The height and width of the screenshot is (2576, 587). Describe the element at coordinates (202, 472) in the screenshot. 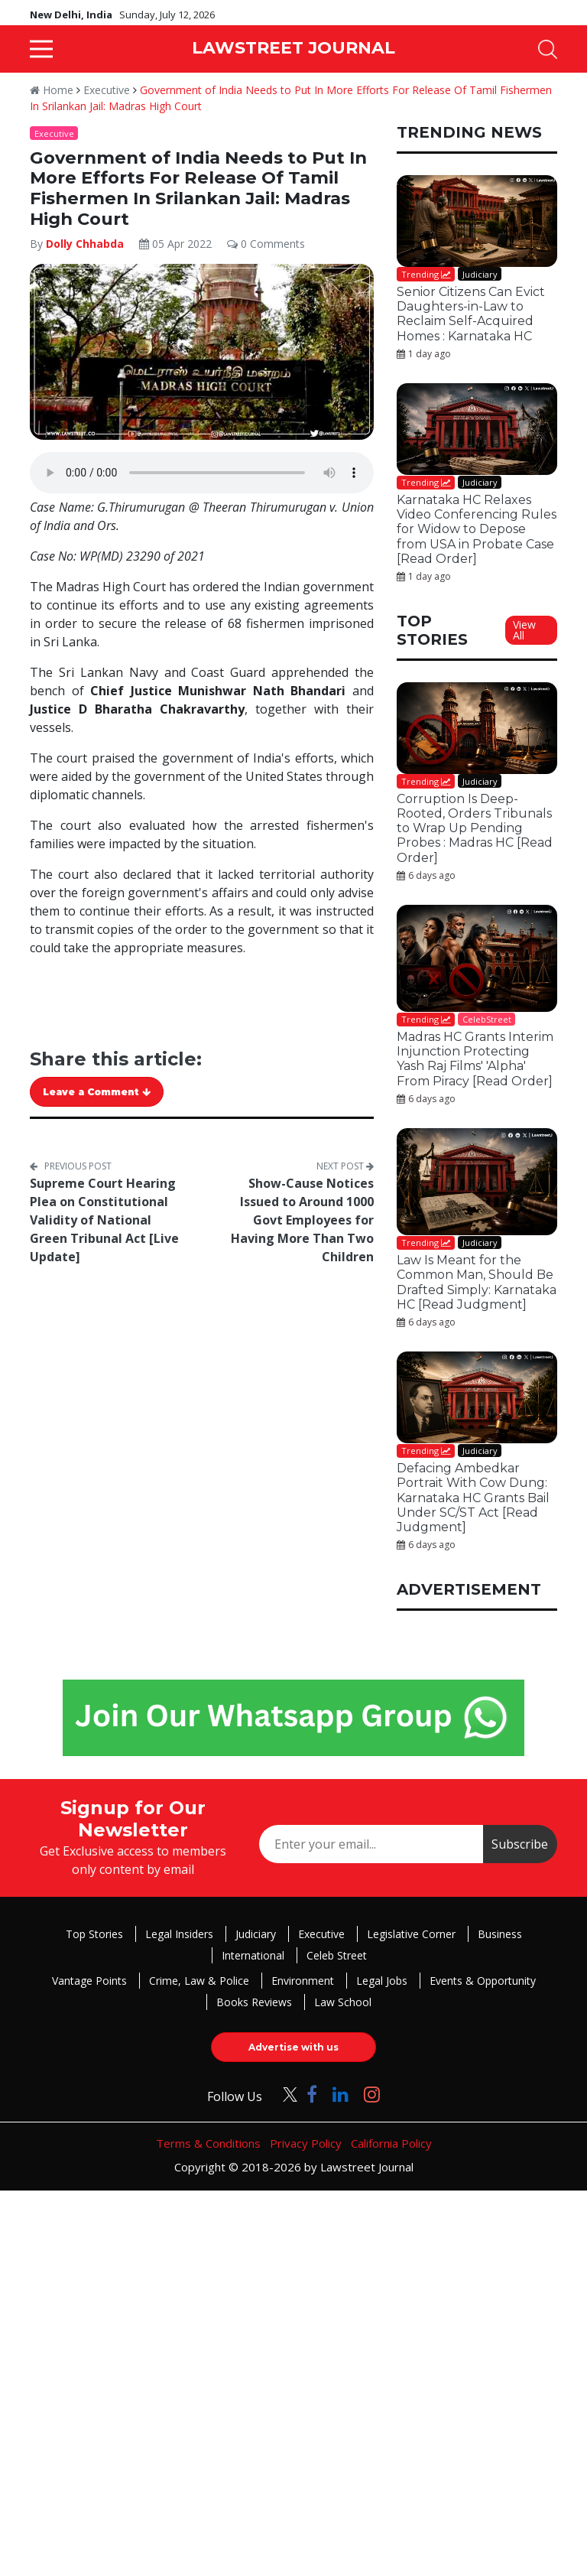

I see `Your browser does not support the audio element.` at that location.